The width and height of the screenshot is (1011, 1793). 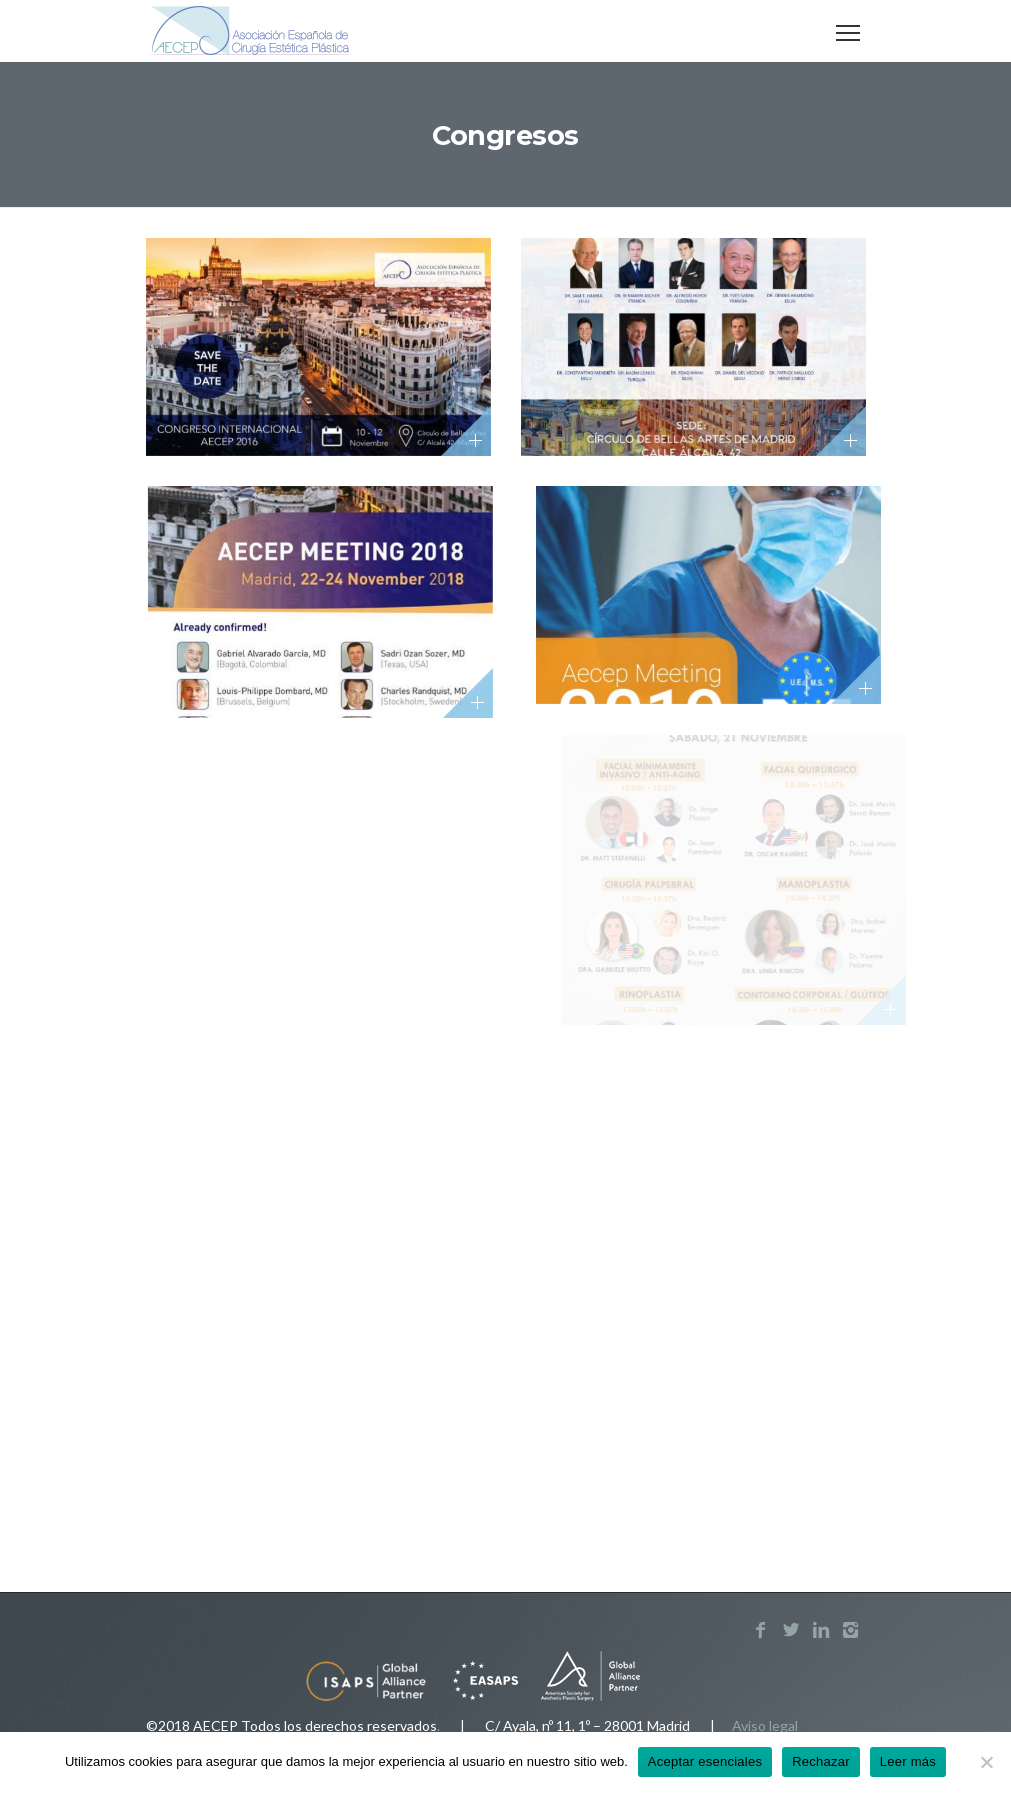 What do you see at coordinates (821, 1761) in the screenshot?
I see `Rechazar` at bounding box center [821, 1761].